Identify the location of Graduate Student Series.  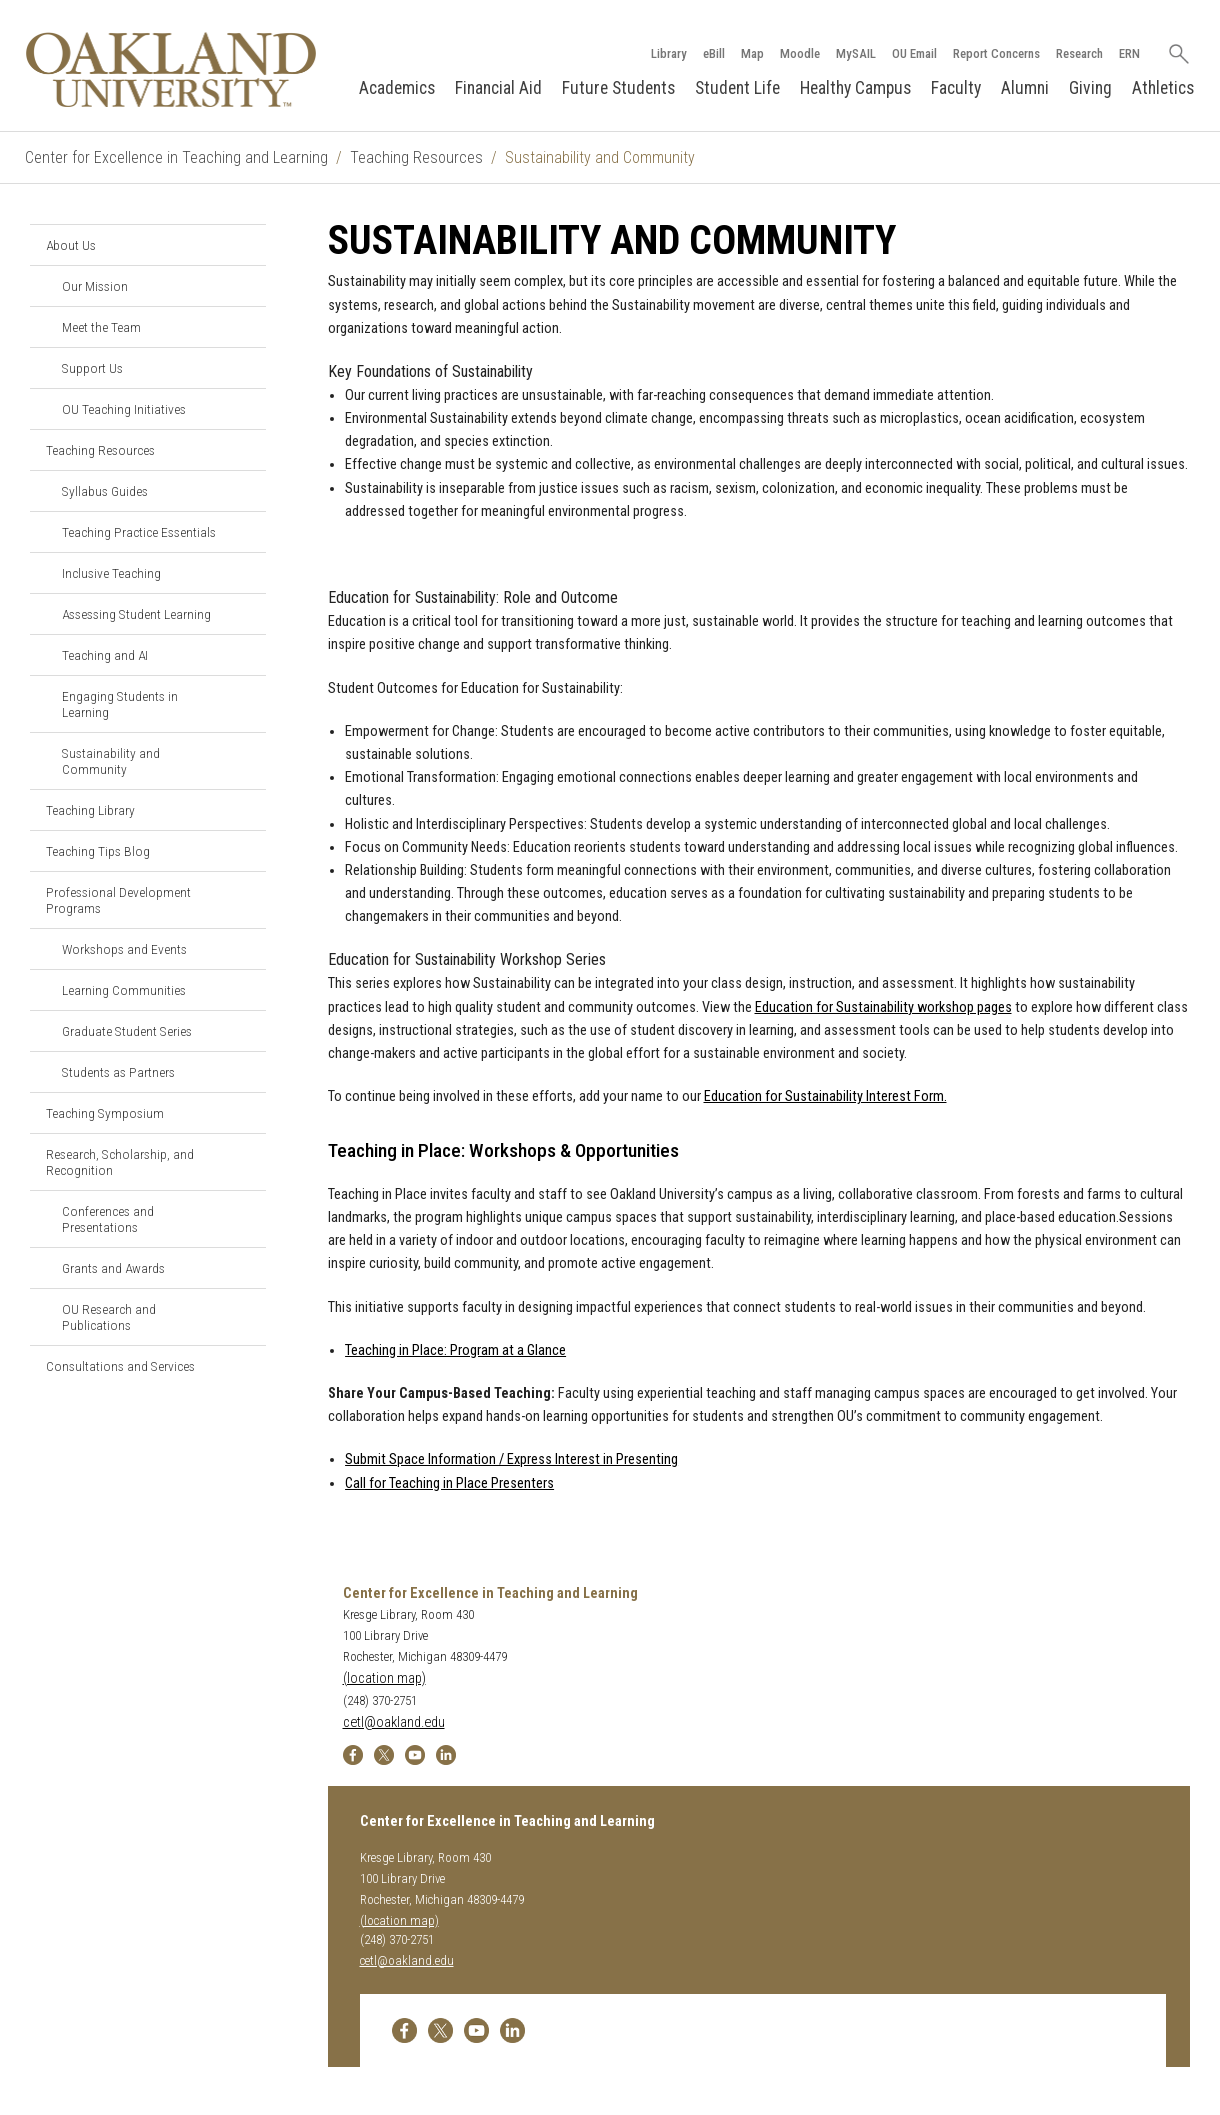
(127, 1031).